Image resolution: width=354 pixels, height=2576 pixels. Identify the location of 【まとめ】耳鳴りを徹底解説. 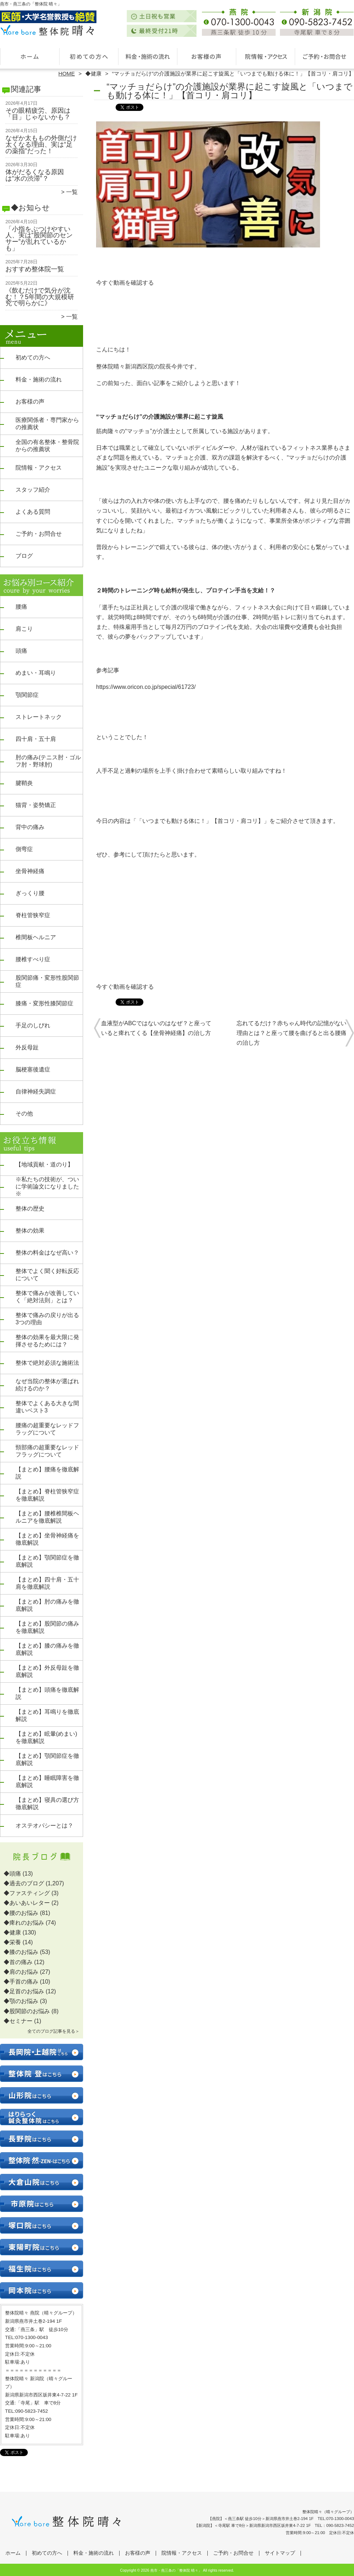
(47, 1715).